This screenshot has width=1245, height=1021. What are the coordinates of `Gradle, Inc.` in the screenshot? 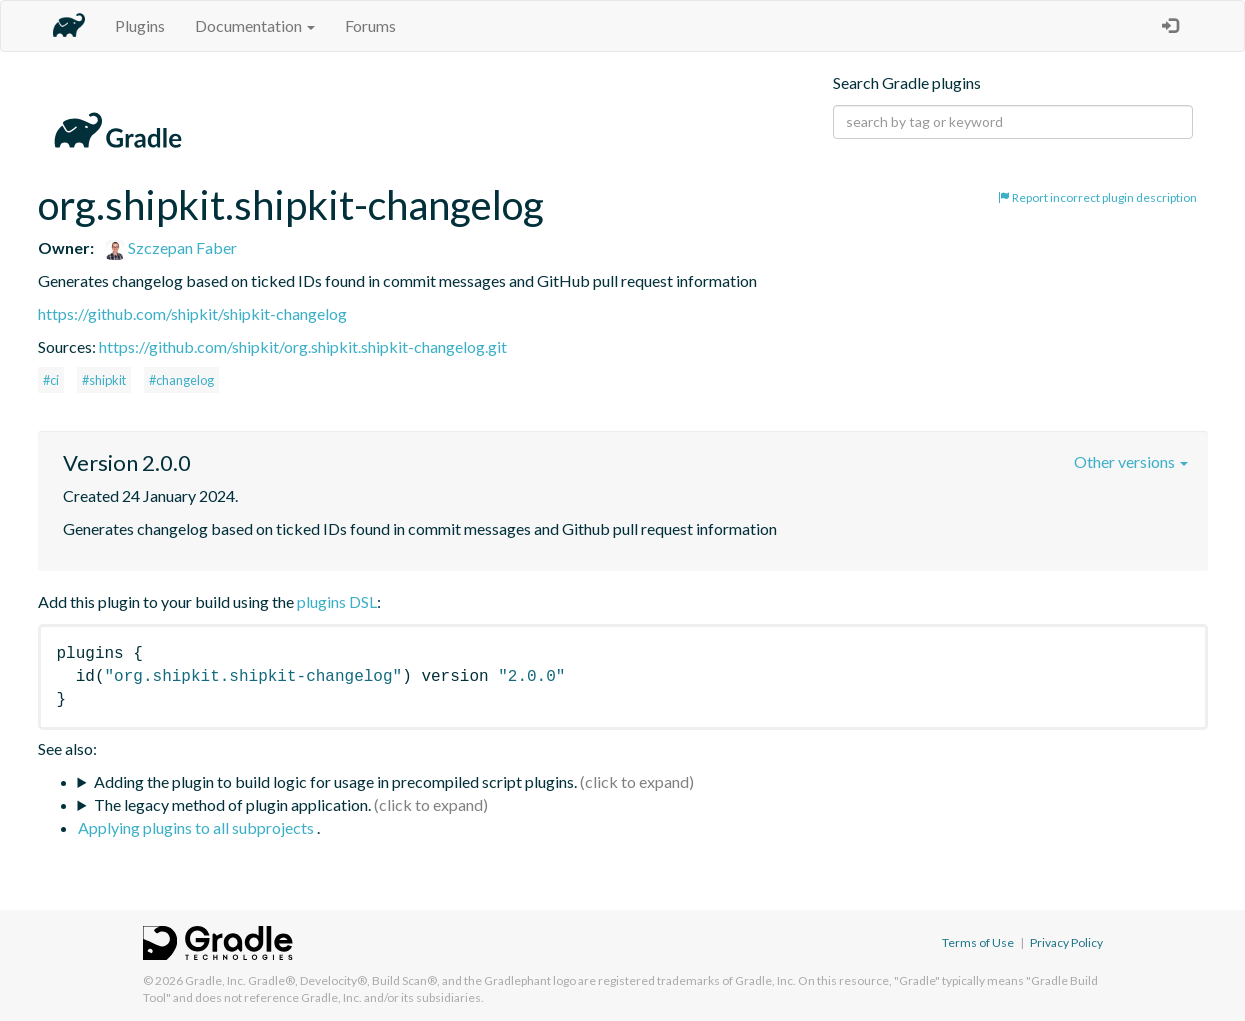 It's located at (215, 980).